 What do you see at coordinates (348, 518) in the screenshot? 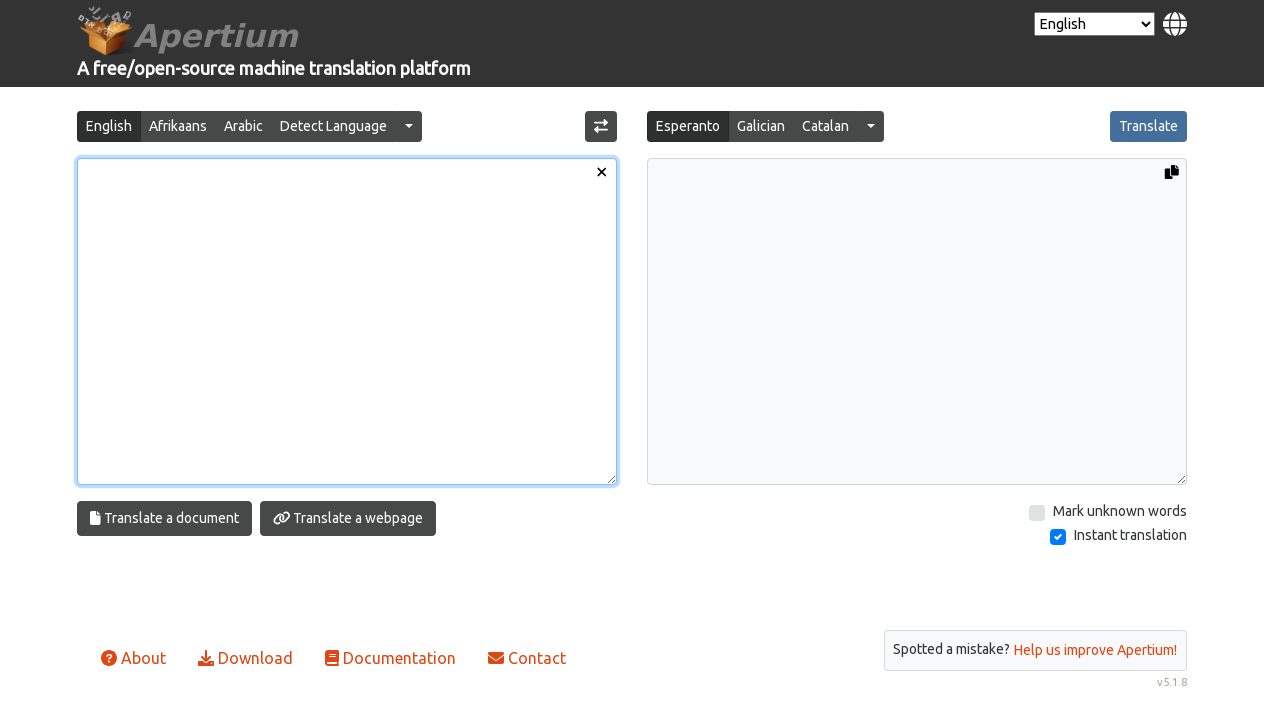
I see `Translate a webpage` at bounding box center [348, 518].